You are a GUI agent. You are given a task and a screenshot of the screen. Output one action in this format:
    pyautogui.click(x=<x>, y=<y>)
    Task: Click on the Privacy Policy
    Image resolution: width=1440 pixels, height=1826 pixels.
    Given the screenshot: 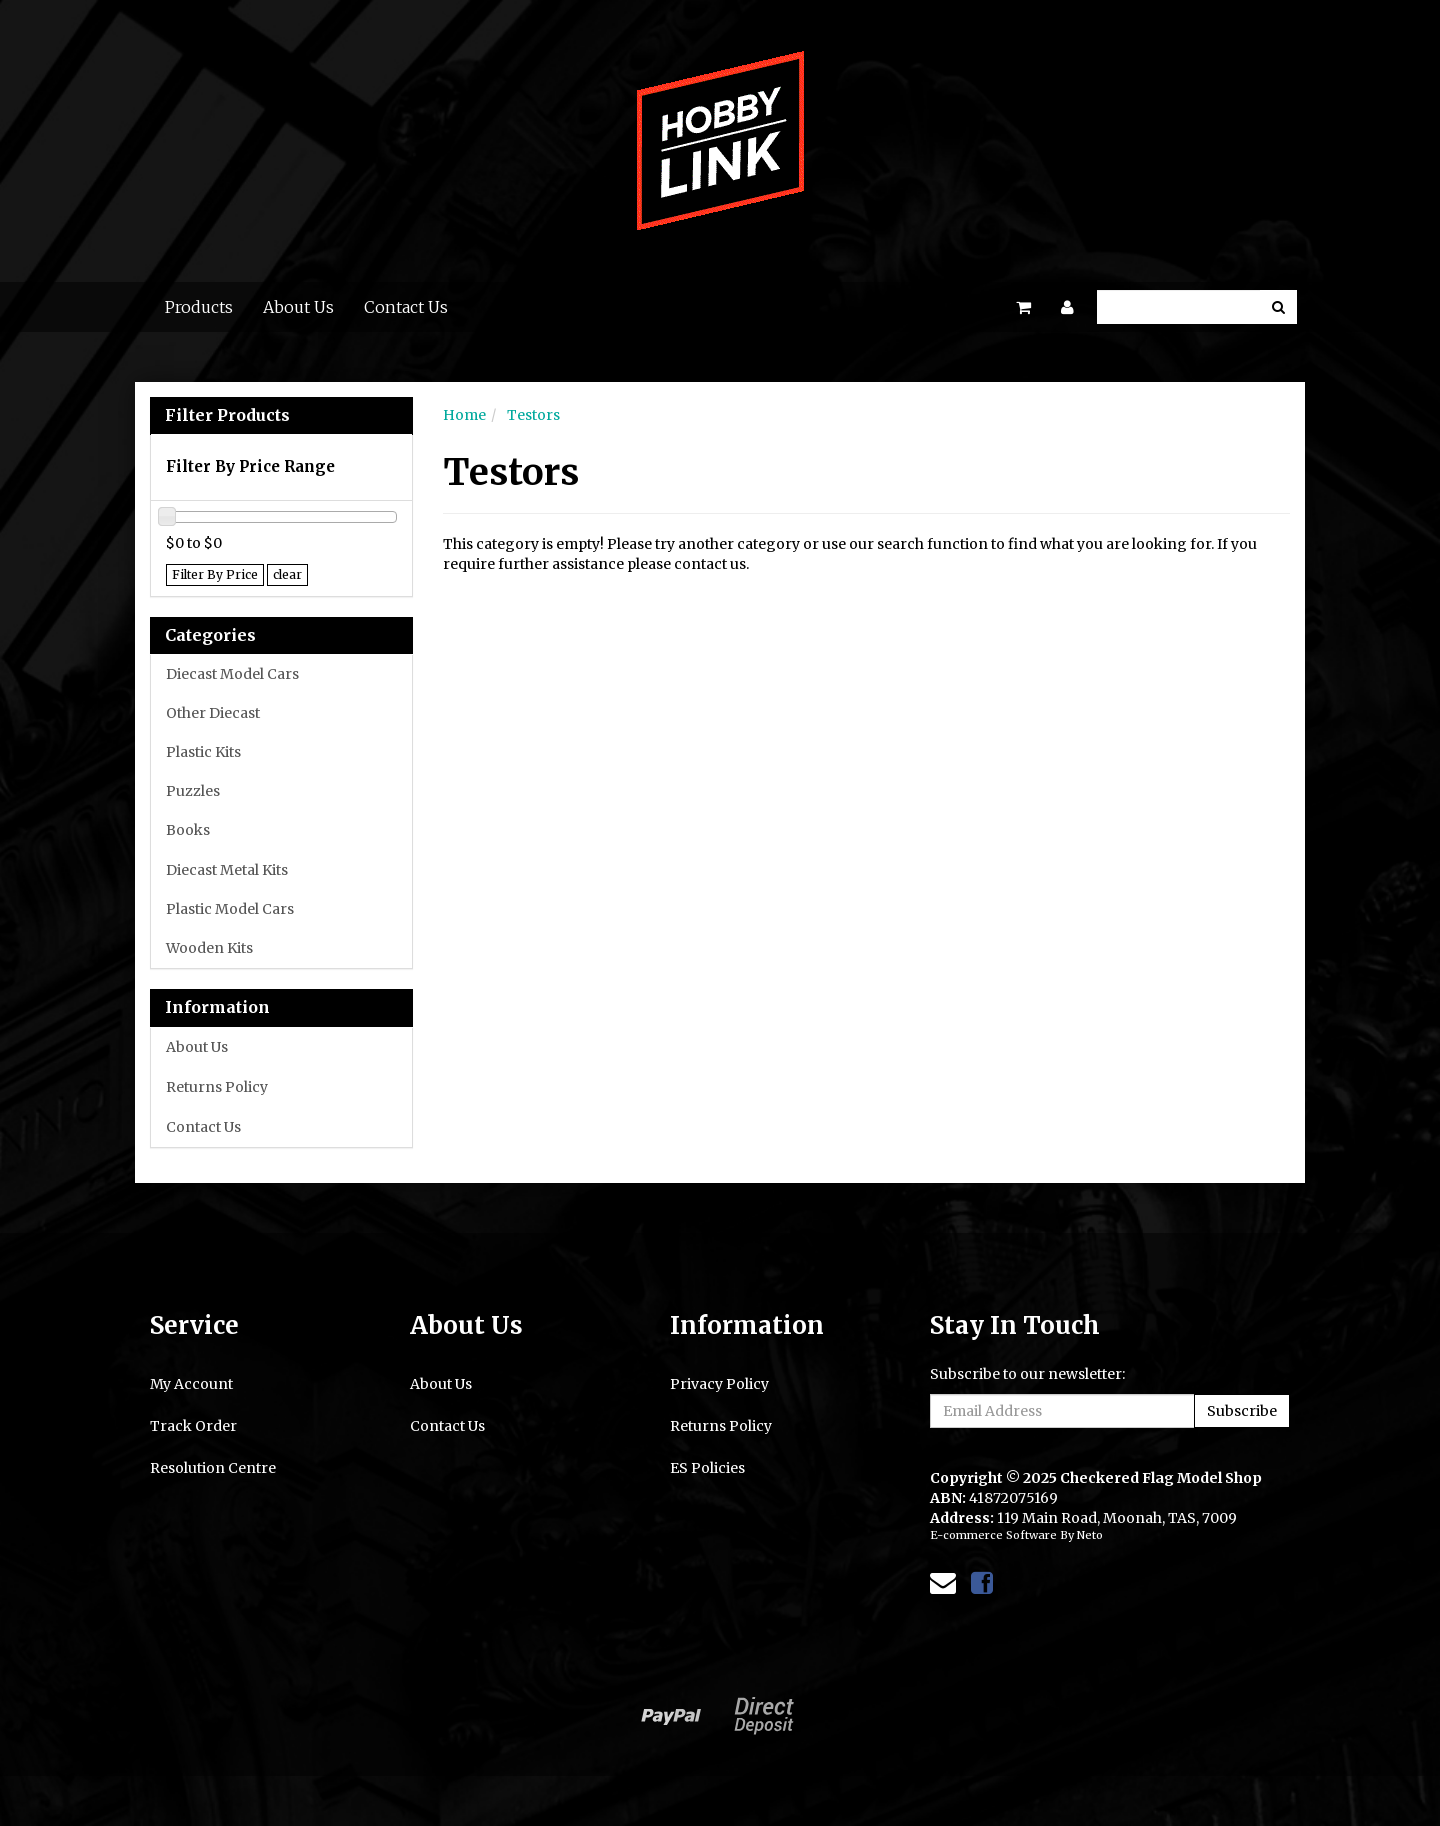 What is the action you would take?
    pyautogui.click(x=719, y=1384)
    